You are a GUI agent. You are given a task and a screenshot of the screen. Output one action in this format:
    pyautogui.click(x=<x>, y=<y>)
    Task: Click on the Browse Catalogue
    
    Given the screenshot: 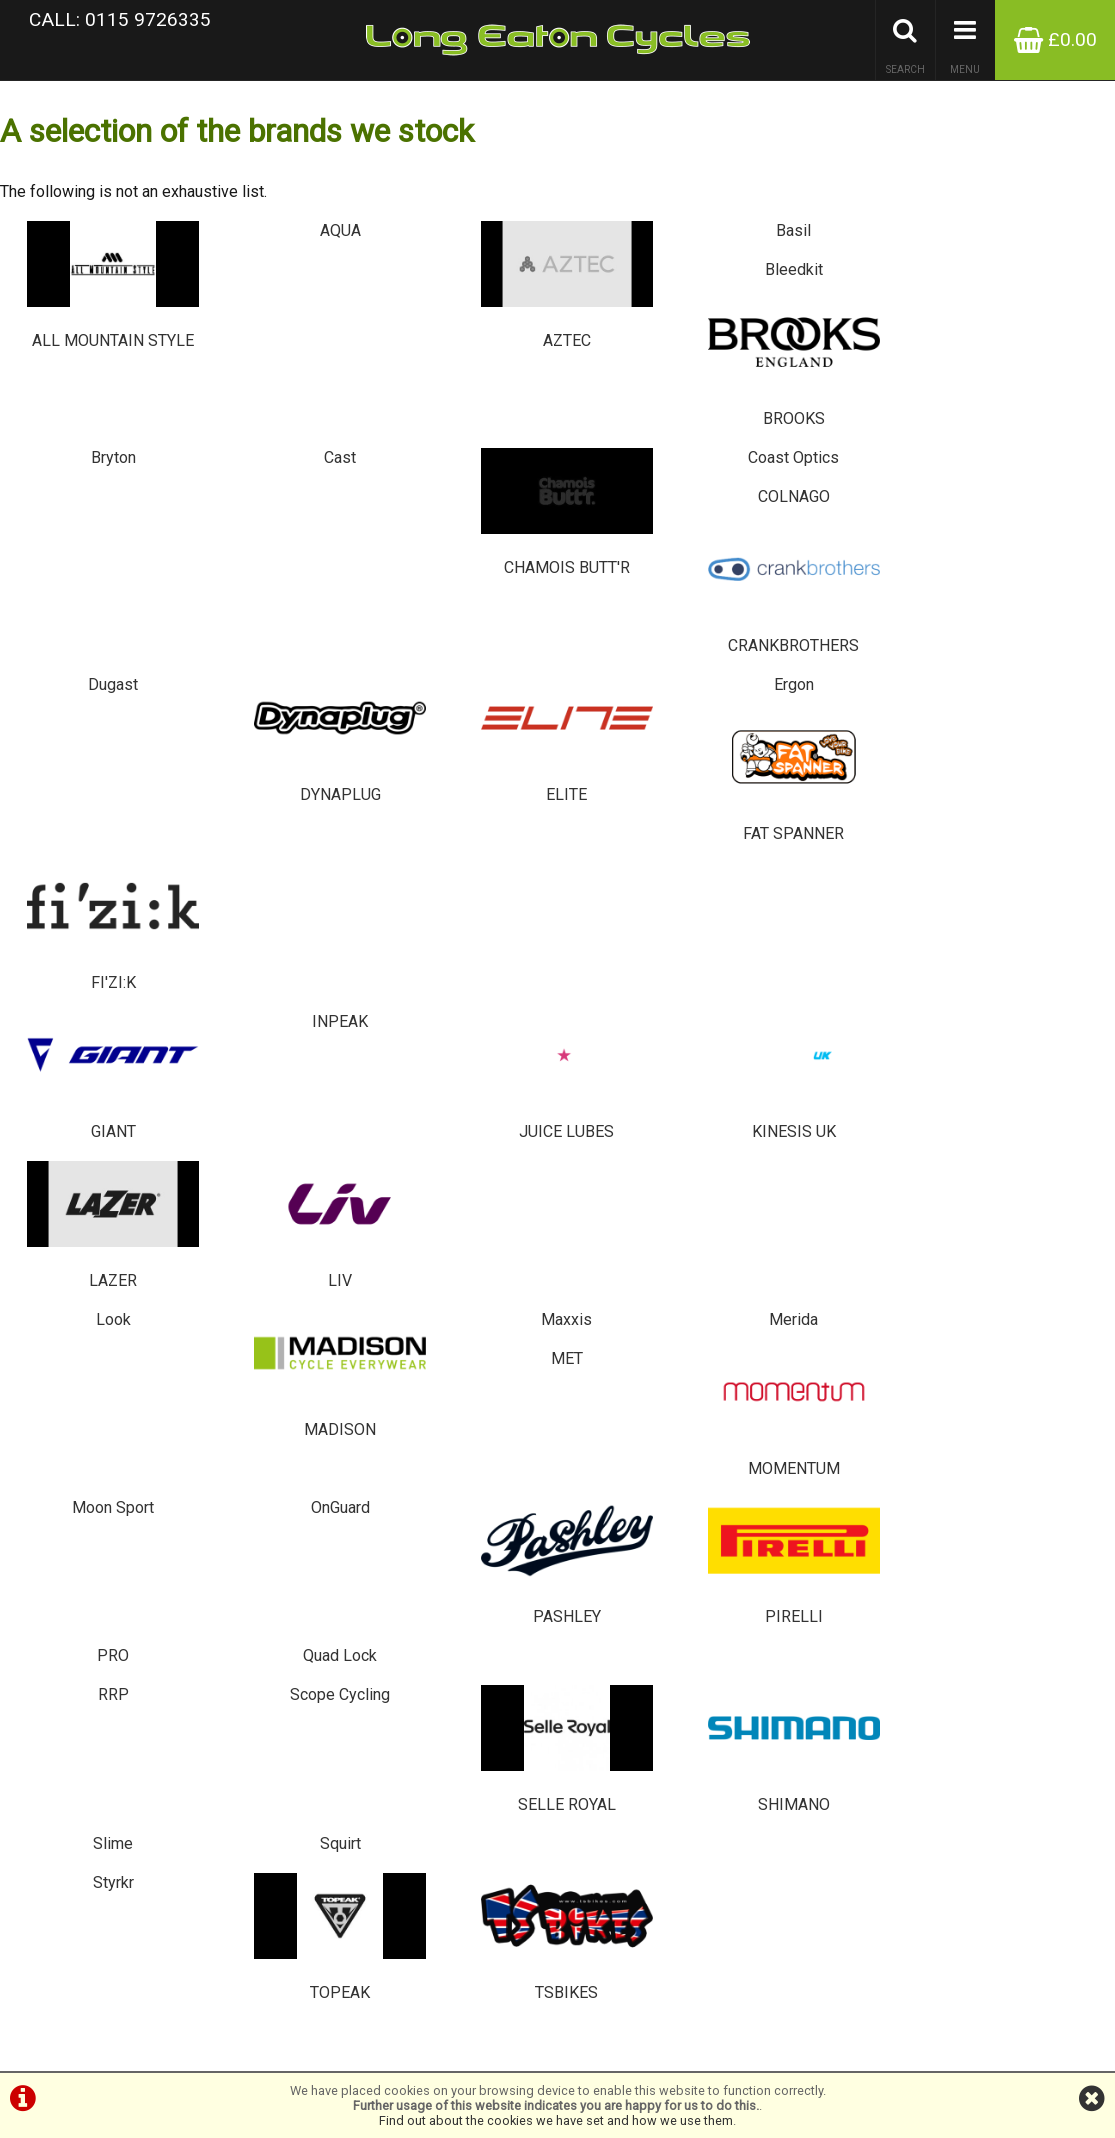 What is the action you would take?
    pyautogui.click(x=63, y=1420)
    